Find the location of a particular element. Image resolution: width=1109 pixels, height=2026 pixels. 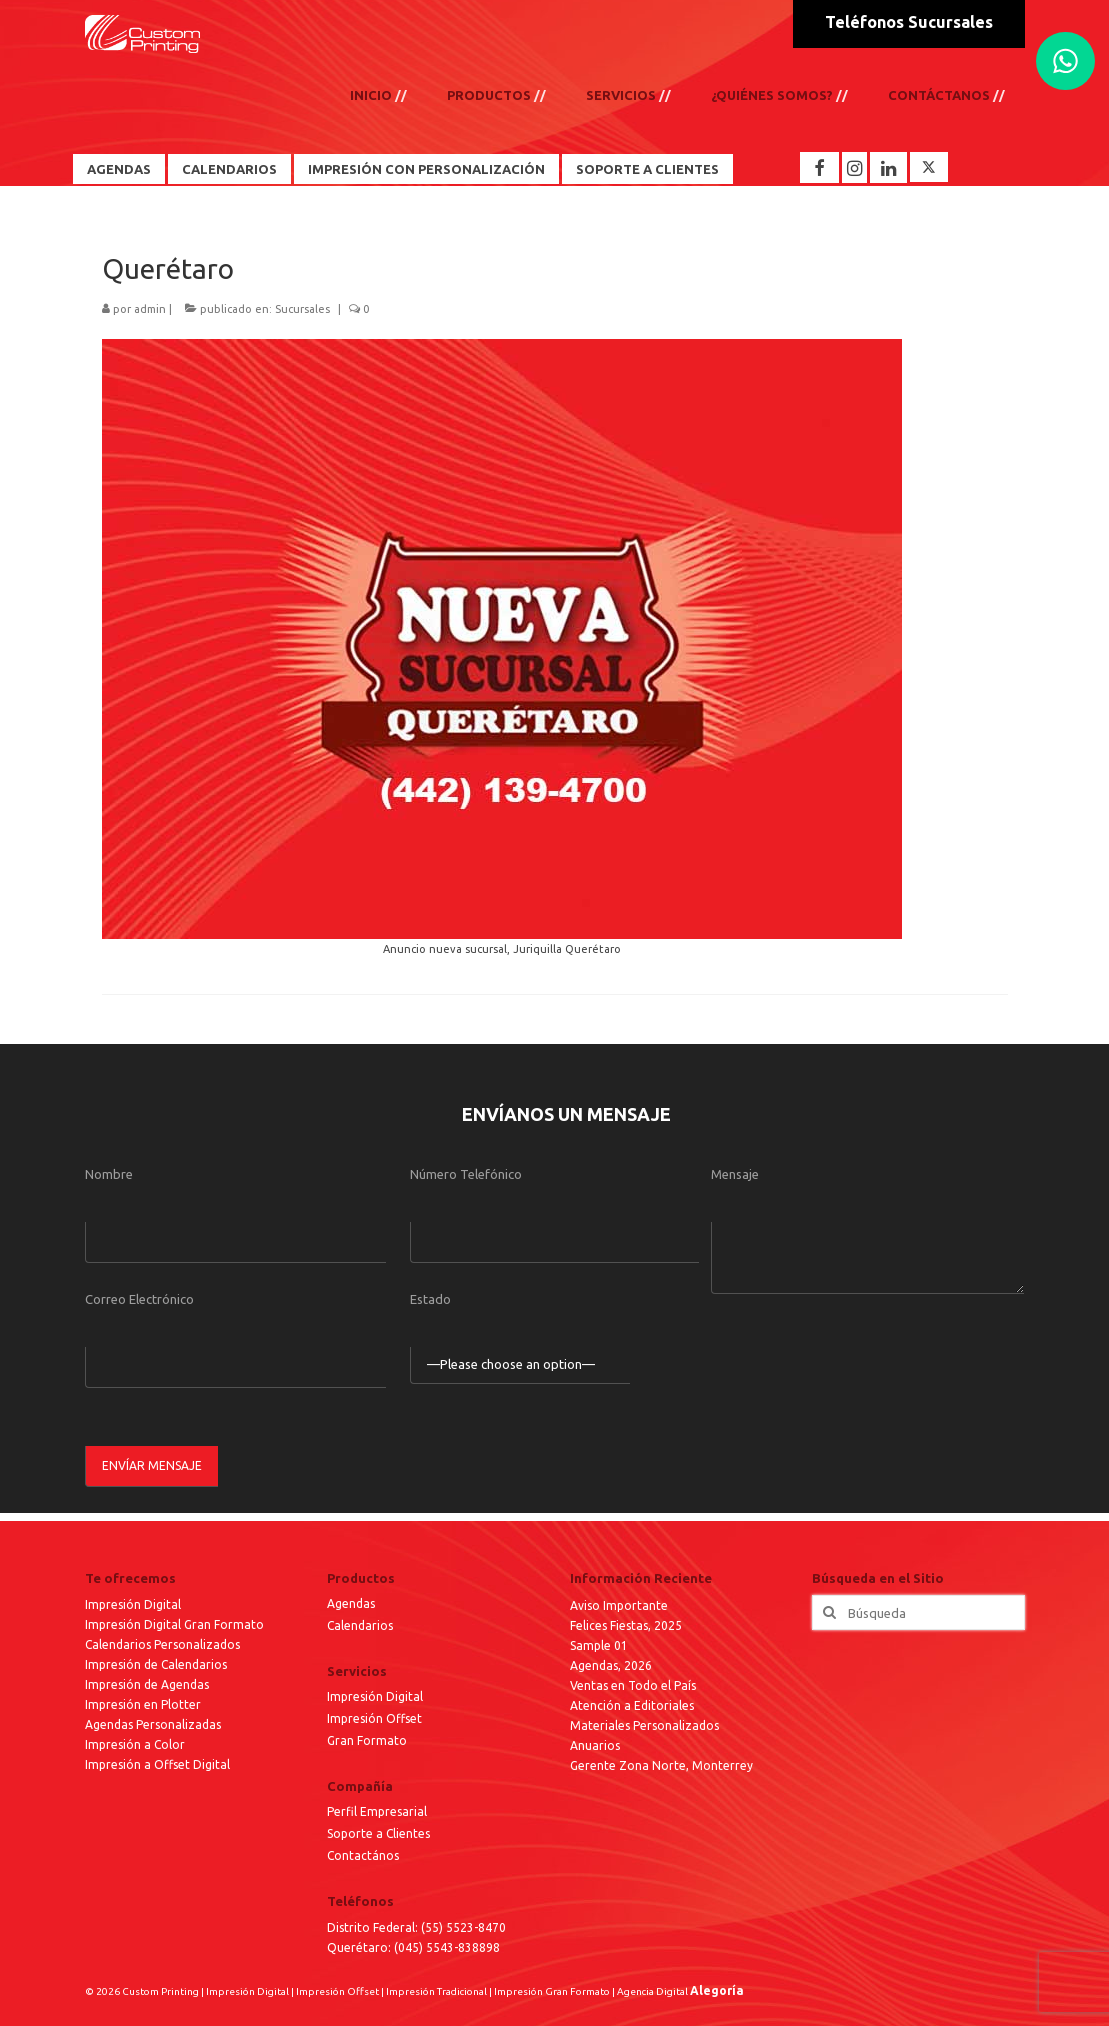

Felices Fiestas, 2025 is located at coordinates (626, 1625).